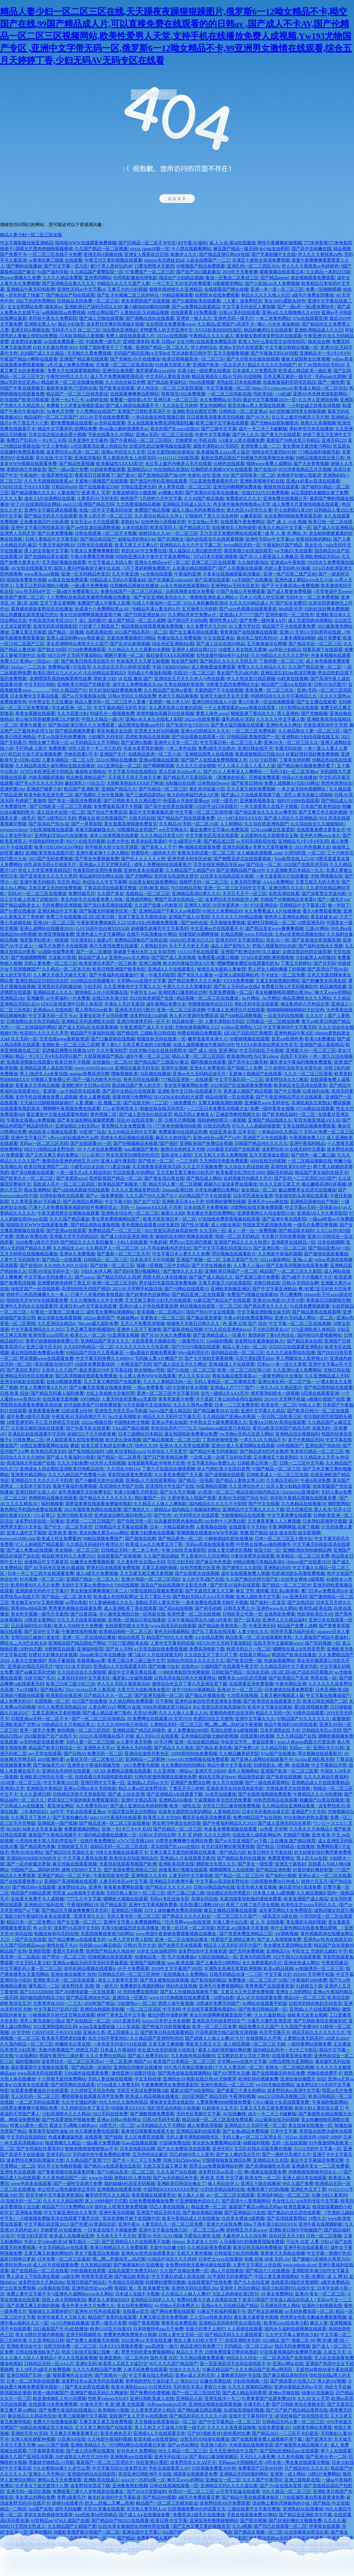 The width and height of the screenshot is (354, 2576). Describe the element at coordinates (194, 1375) in the screenshot. I see `伊人久久东京AV` at that location.